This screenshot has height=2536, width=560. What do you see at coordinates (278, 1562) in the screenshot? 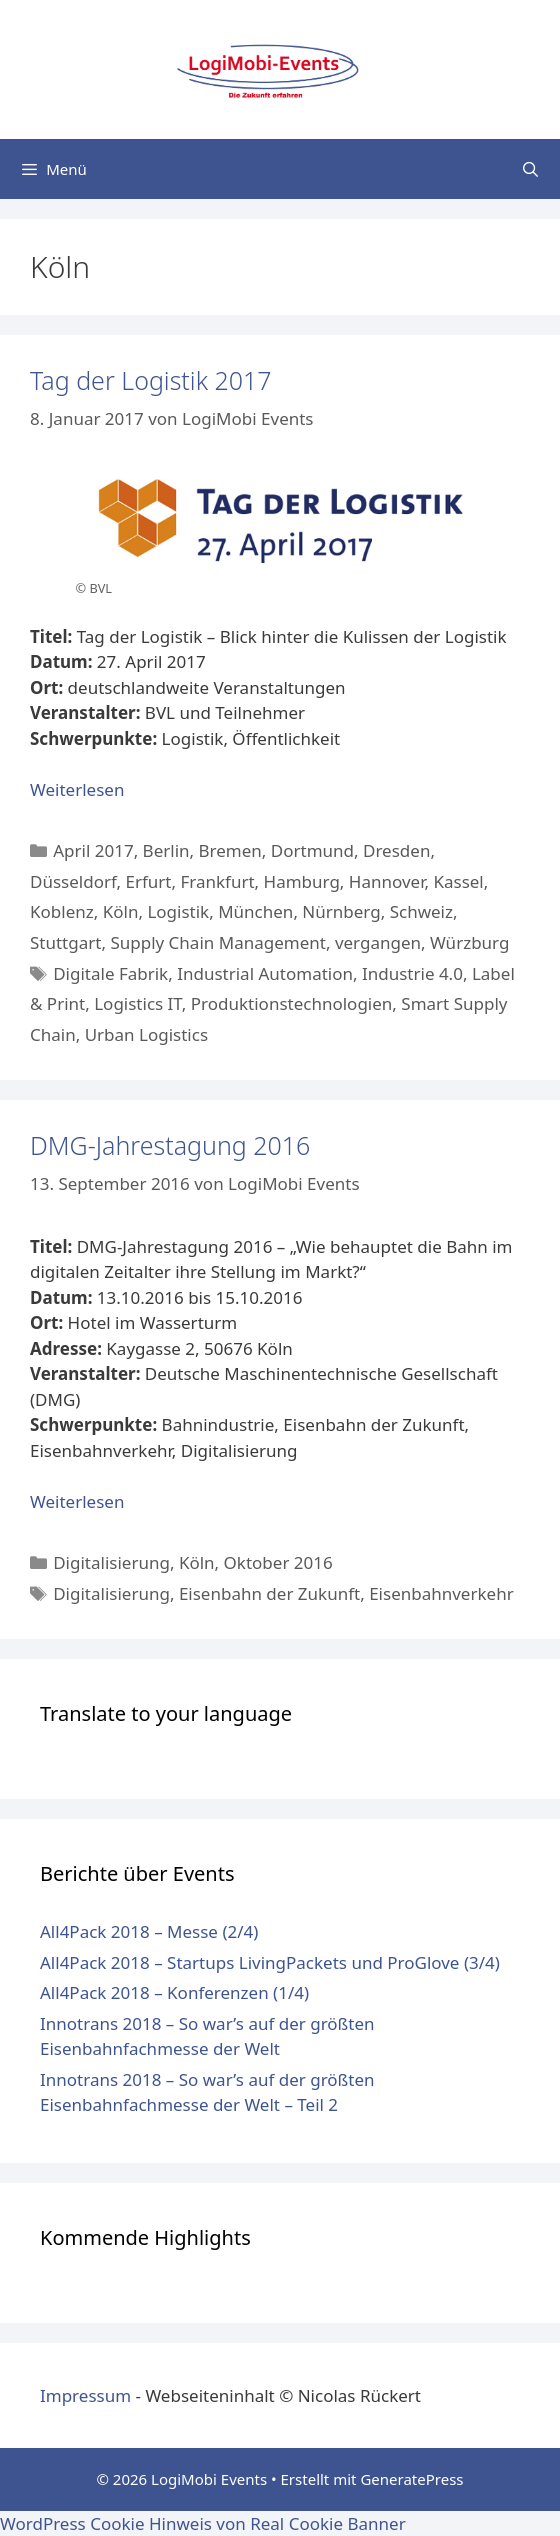
I see `Oktober 2016` at bounding box center [278, 1562].